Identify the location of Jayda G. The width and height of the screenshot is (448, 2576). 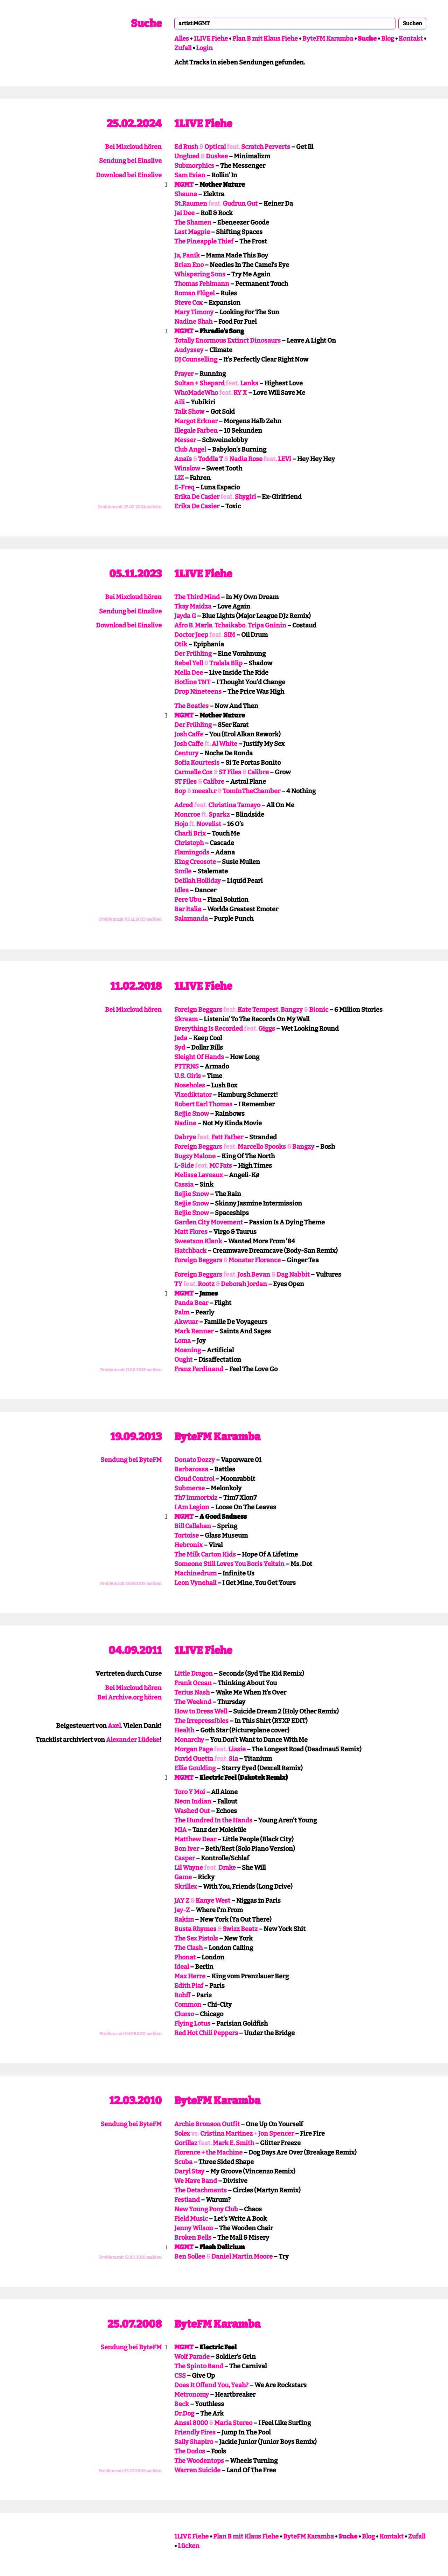
(185, 616).